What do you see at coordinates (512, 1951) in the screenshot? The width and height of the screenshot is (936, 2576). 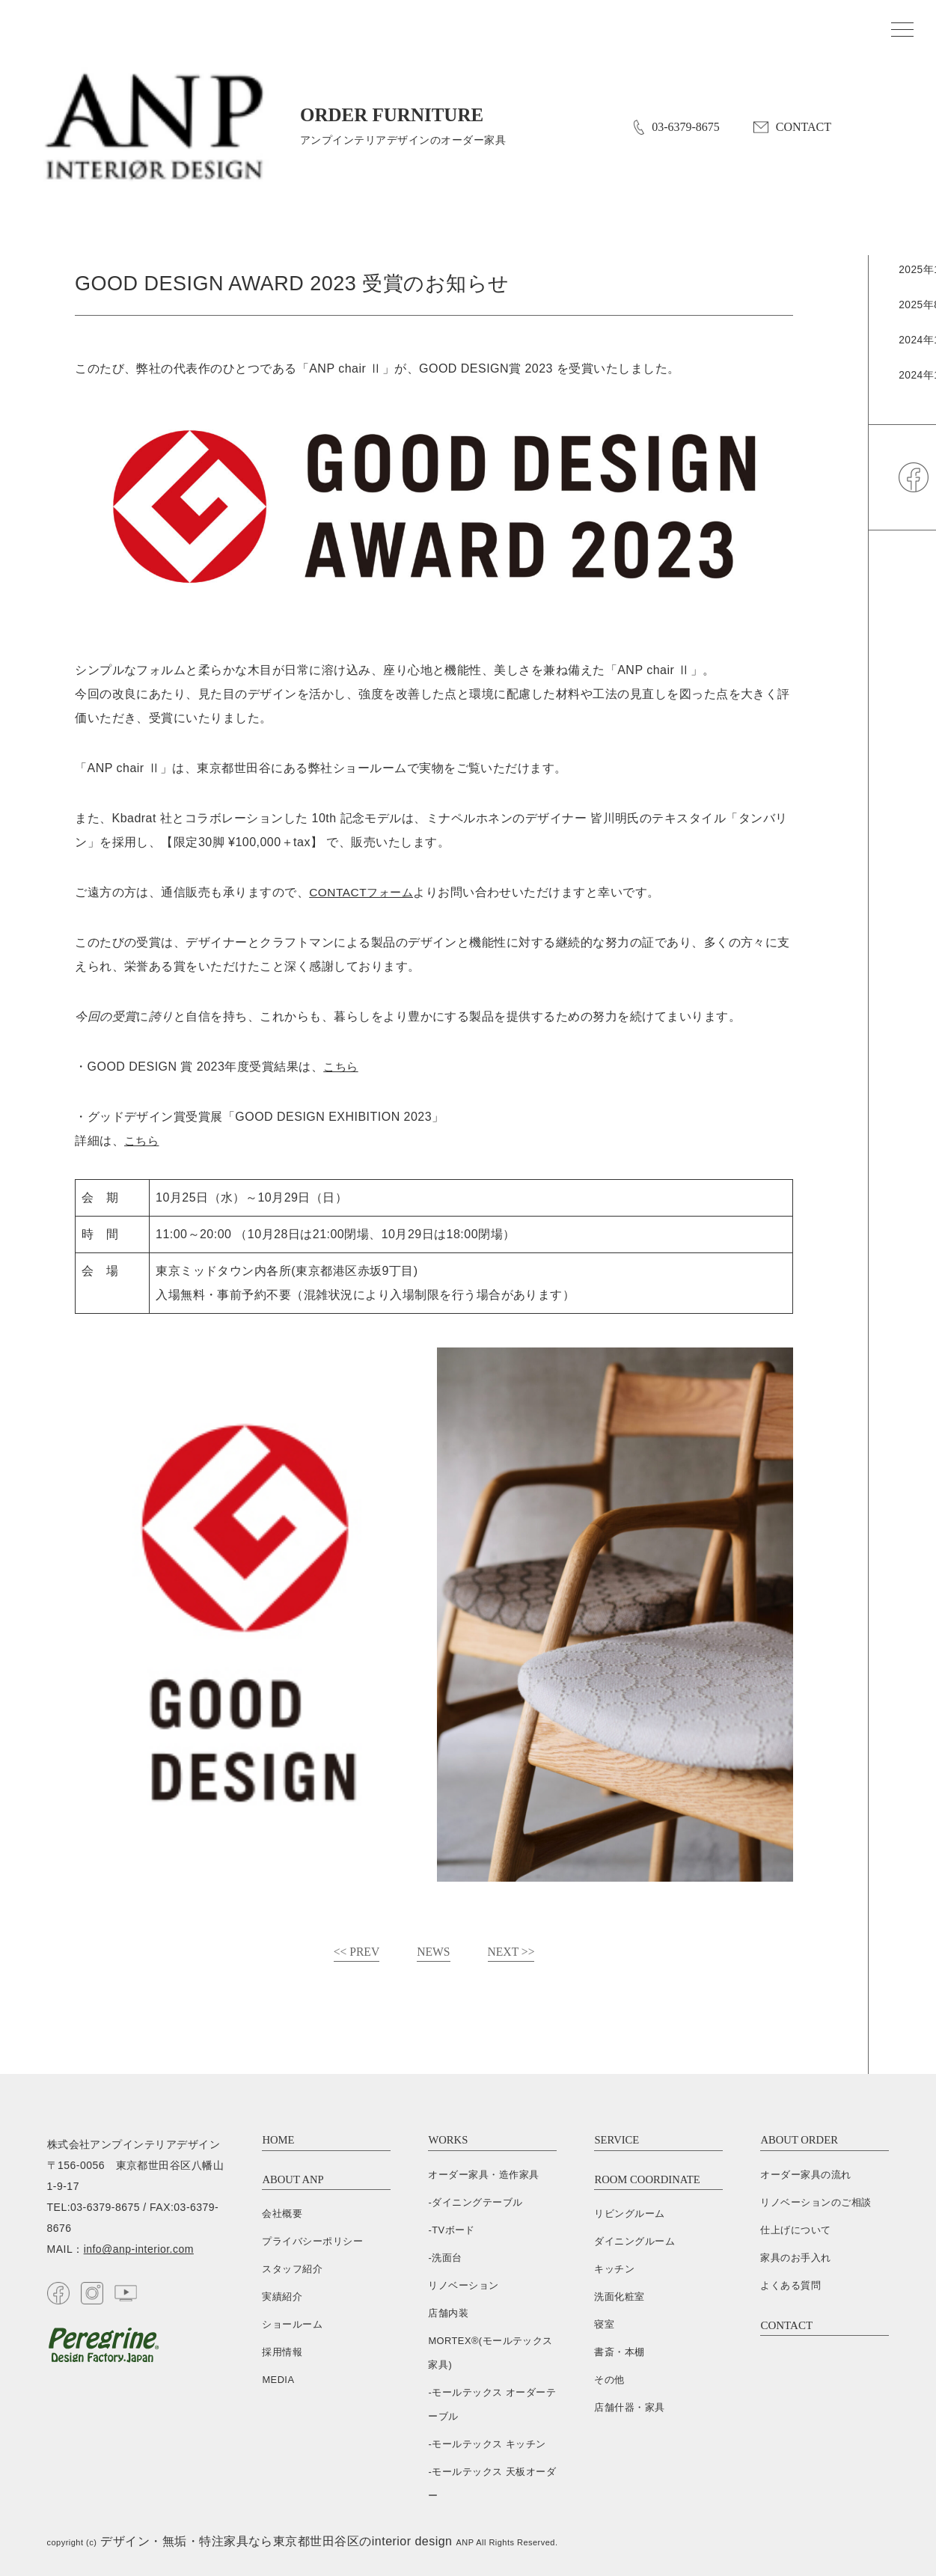 I see `NEXT >>` at bounding box center [512, 1951].